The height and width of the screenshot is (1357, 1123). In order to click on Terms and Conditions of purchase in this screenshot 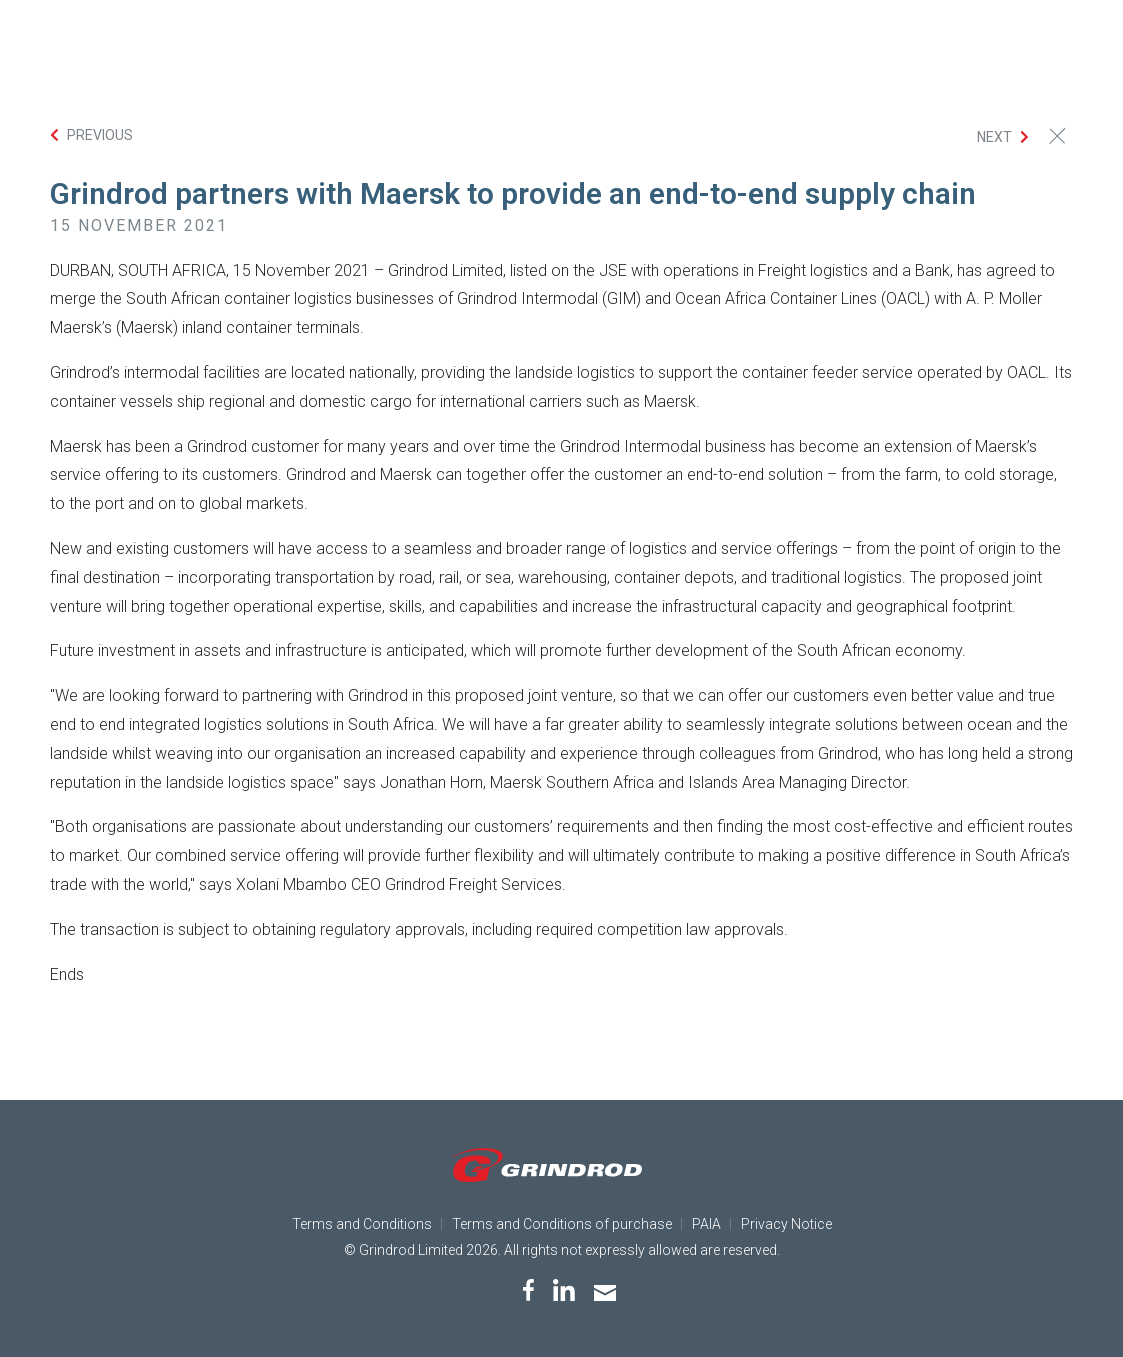, I will do `click(562, 1224)`.